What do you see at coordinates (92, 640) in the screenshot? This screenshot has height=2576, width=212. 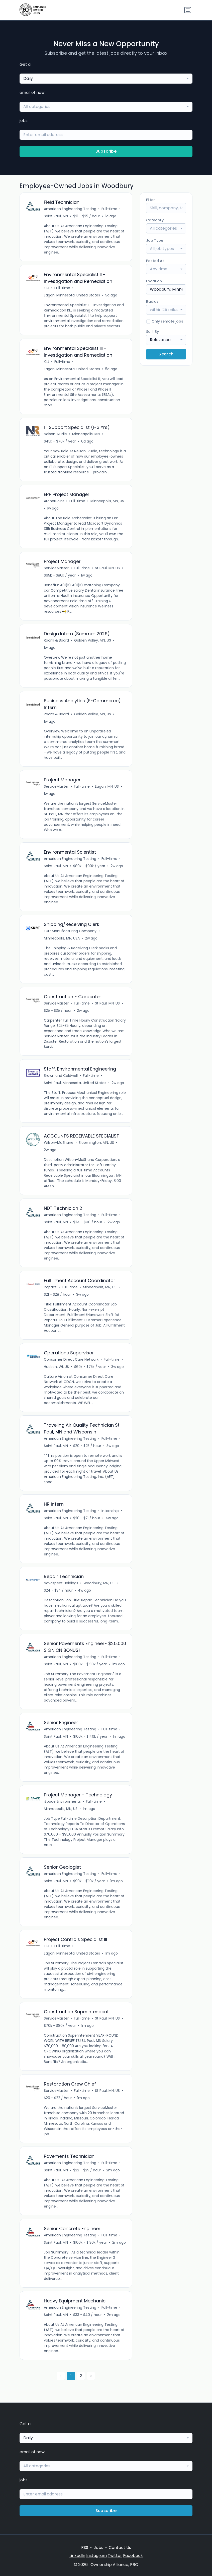 I see `Golden Valley, MN, US` at bounding box center [92, 640].